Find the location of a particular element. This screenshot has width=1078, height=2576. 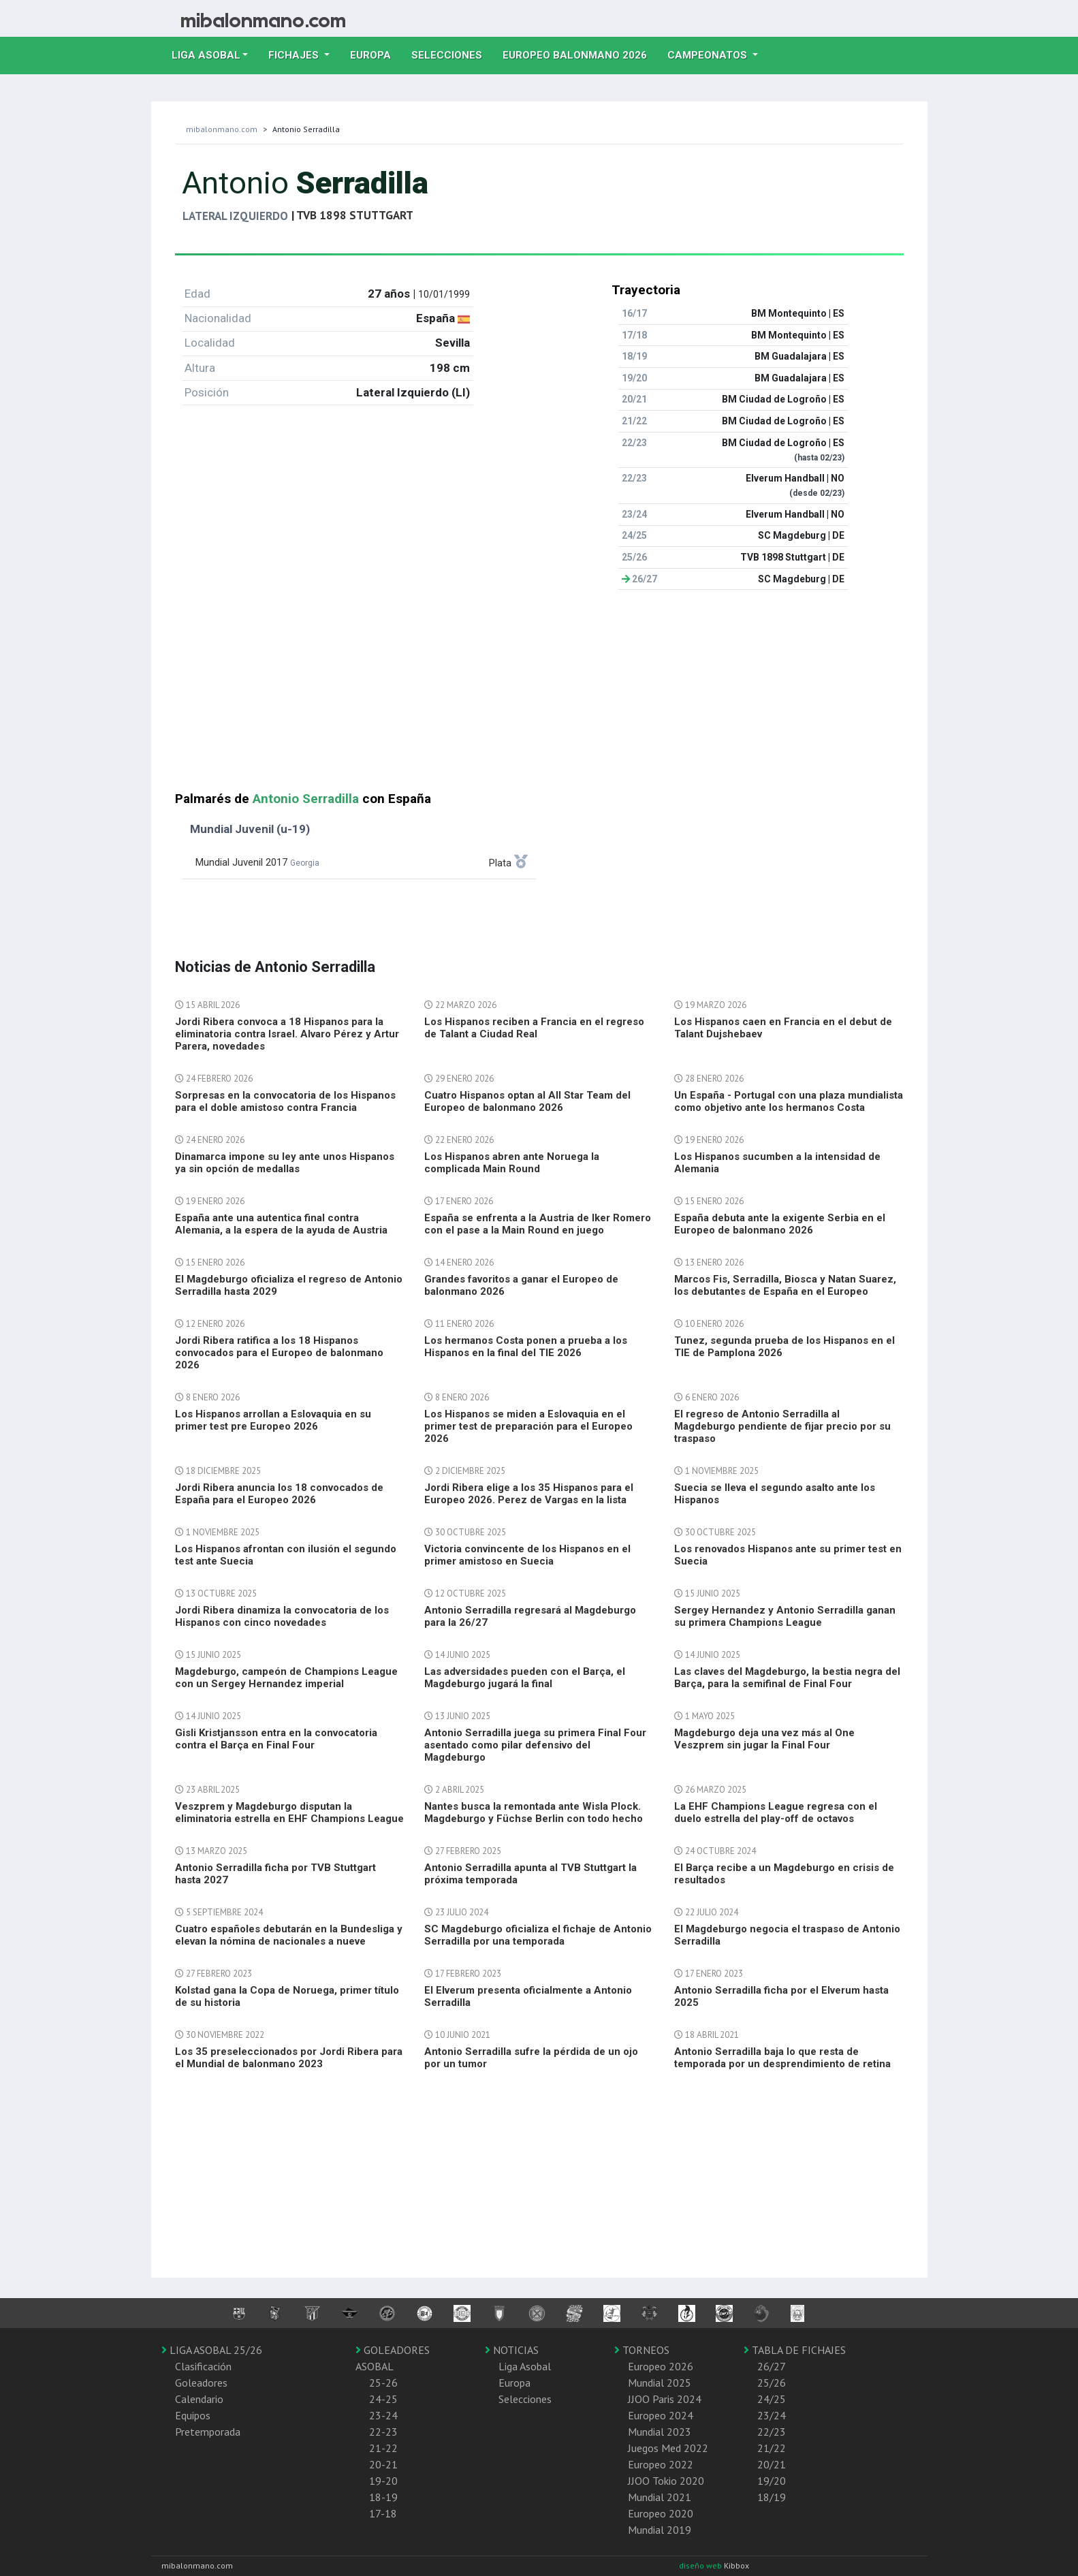

Jordi Ribera elige a los 35 Hispanos para el Europeo 2026. Perez de Vargas en la lista is located at coordinates (528, 1493).